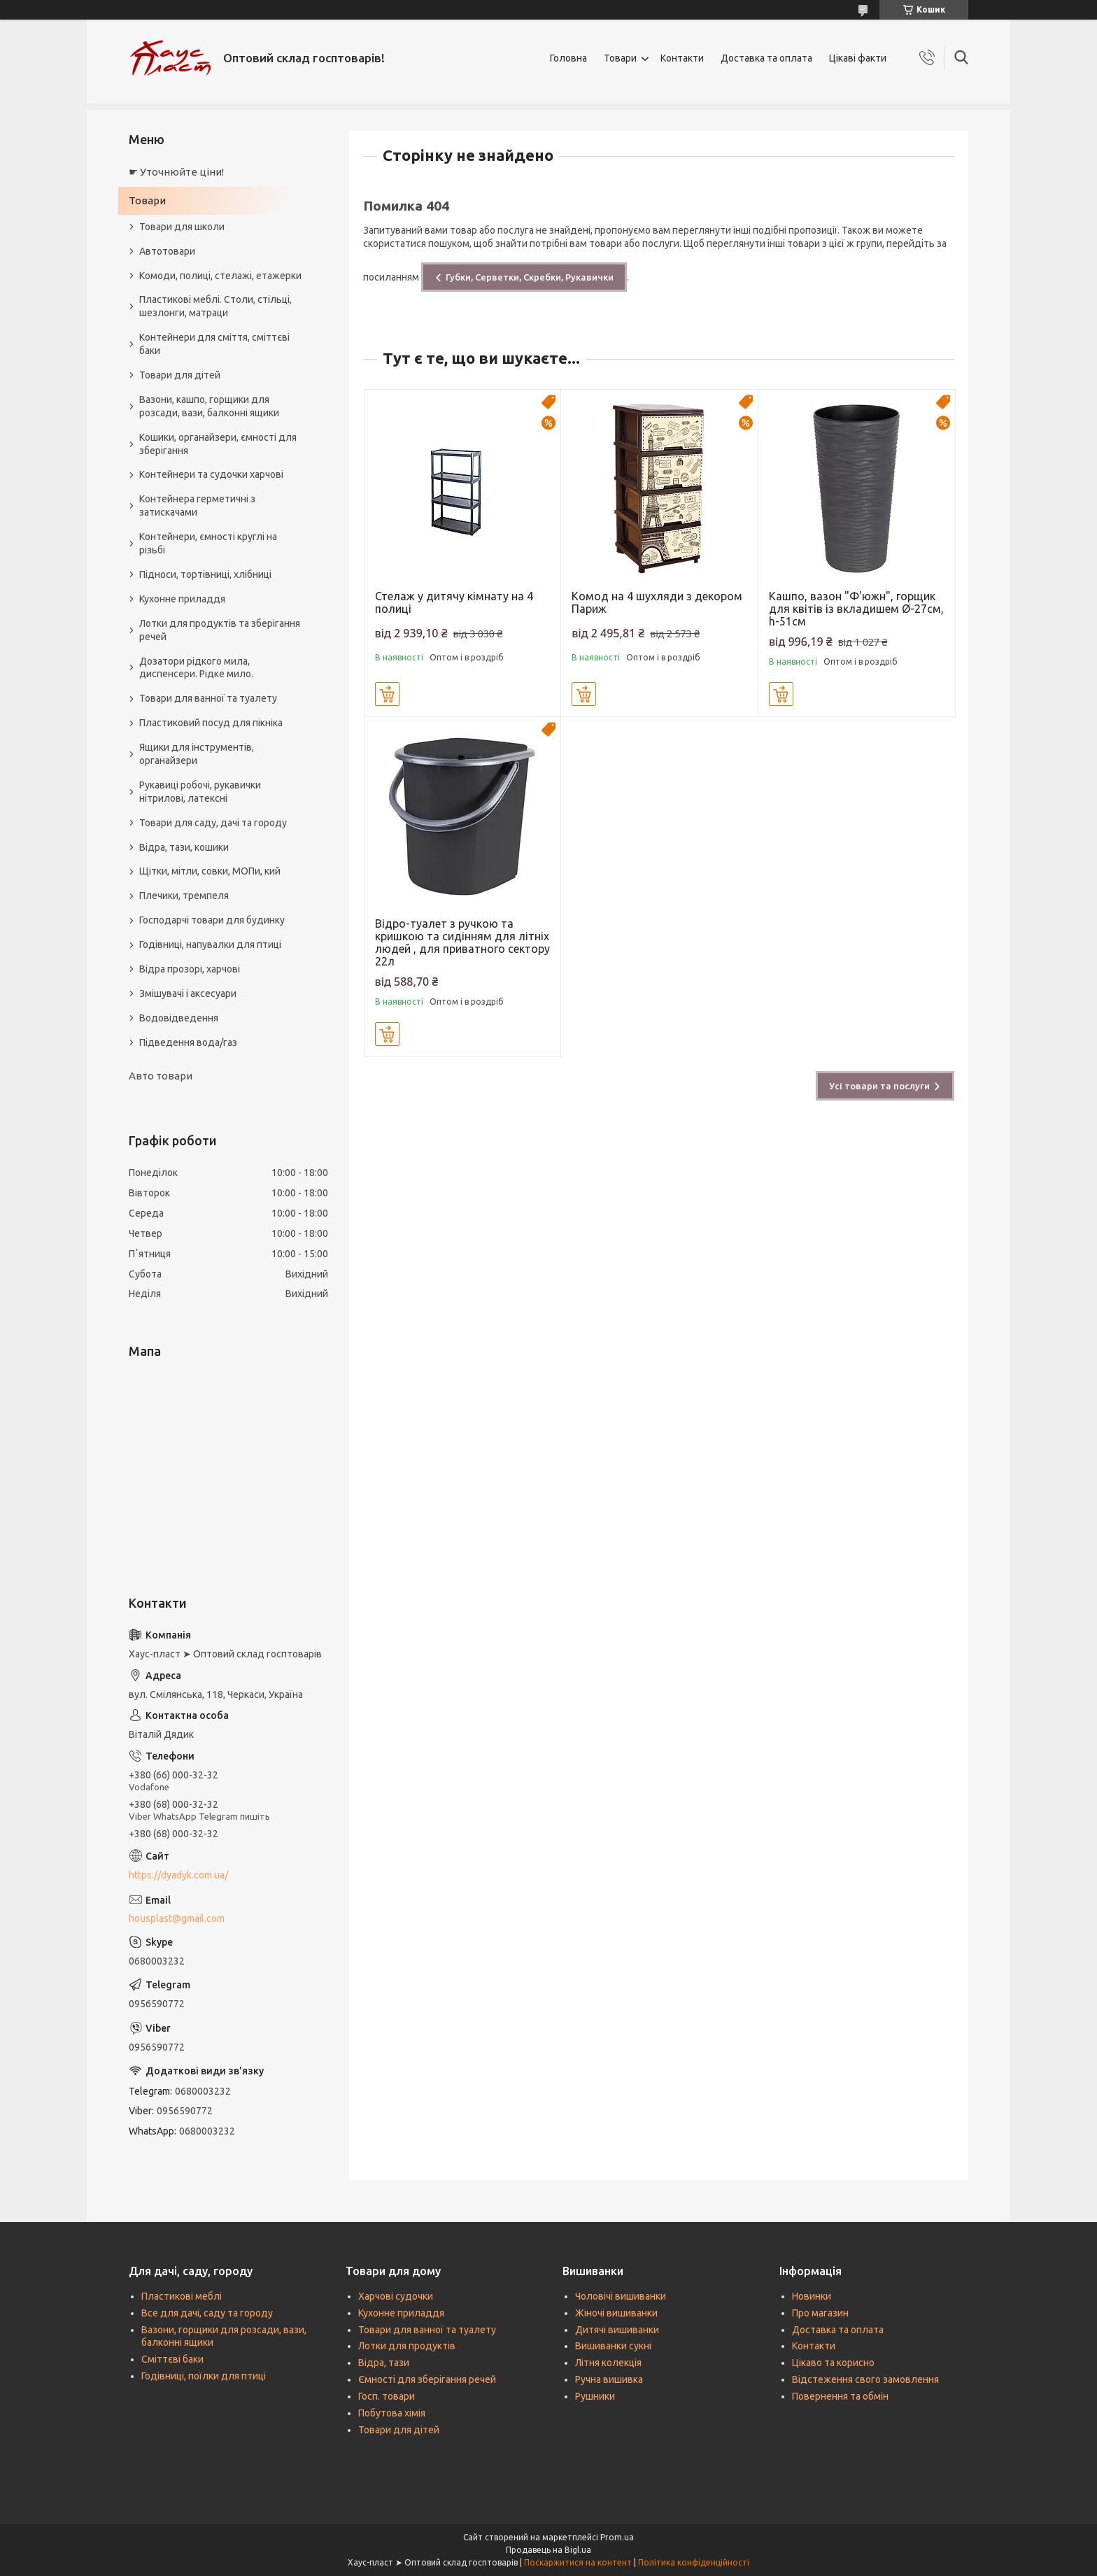 This screenshot has width=1097, height=2576. Describe the element at coordinates (189, 969) in the screenshot. I see `Відра прозорі, харчові` at that location.